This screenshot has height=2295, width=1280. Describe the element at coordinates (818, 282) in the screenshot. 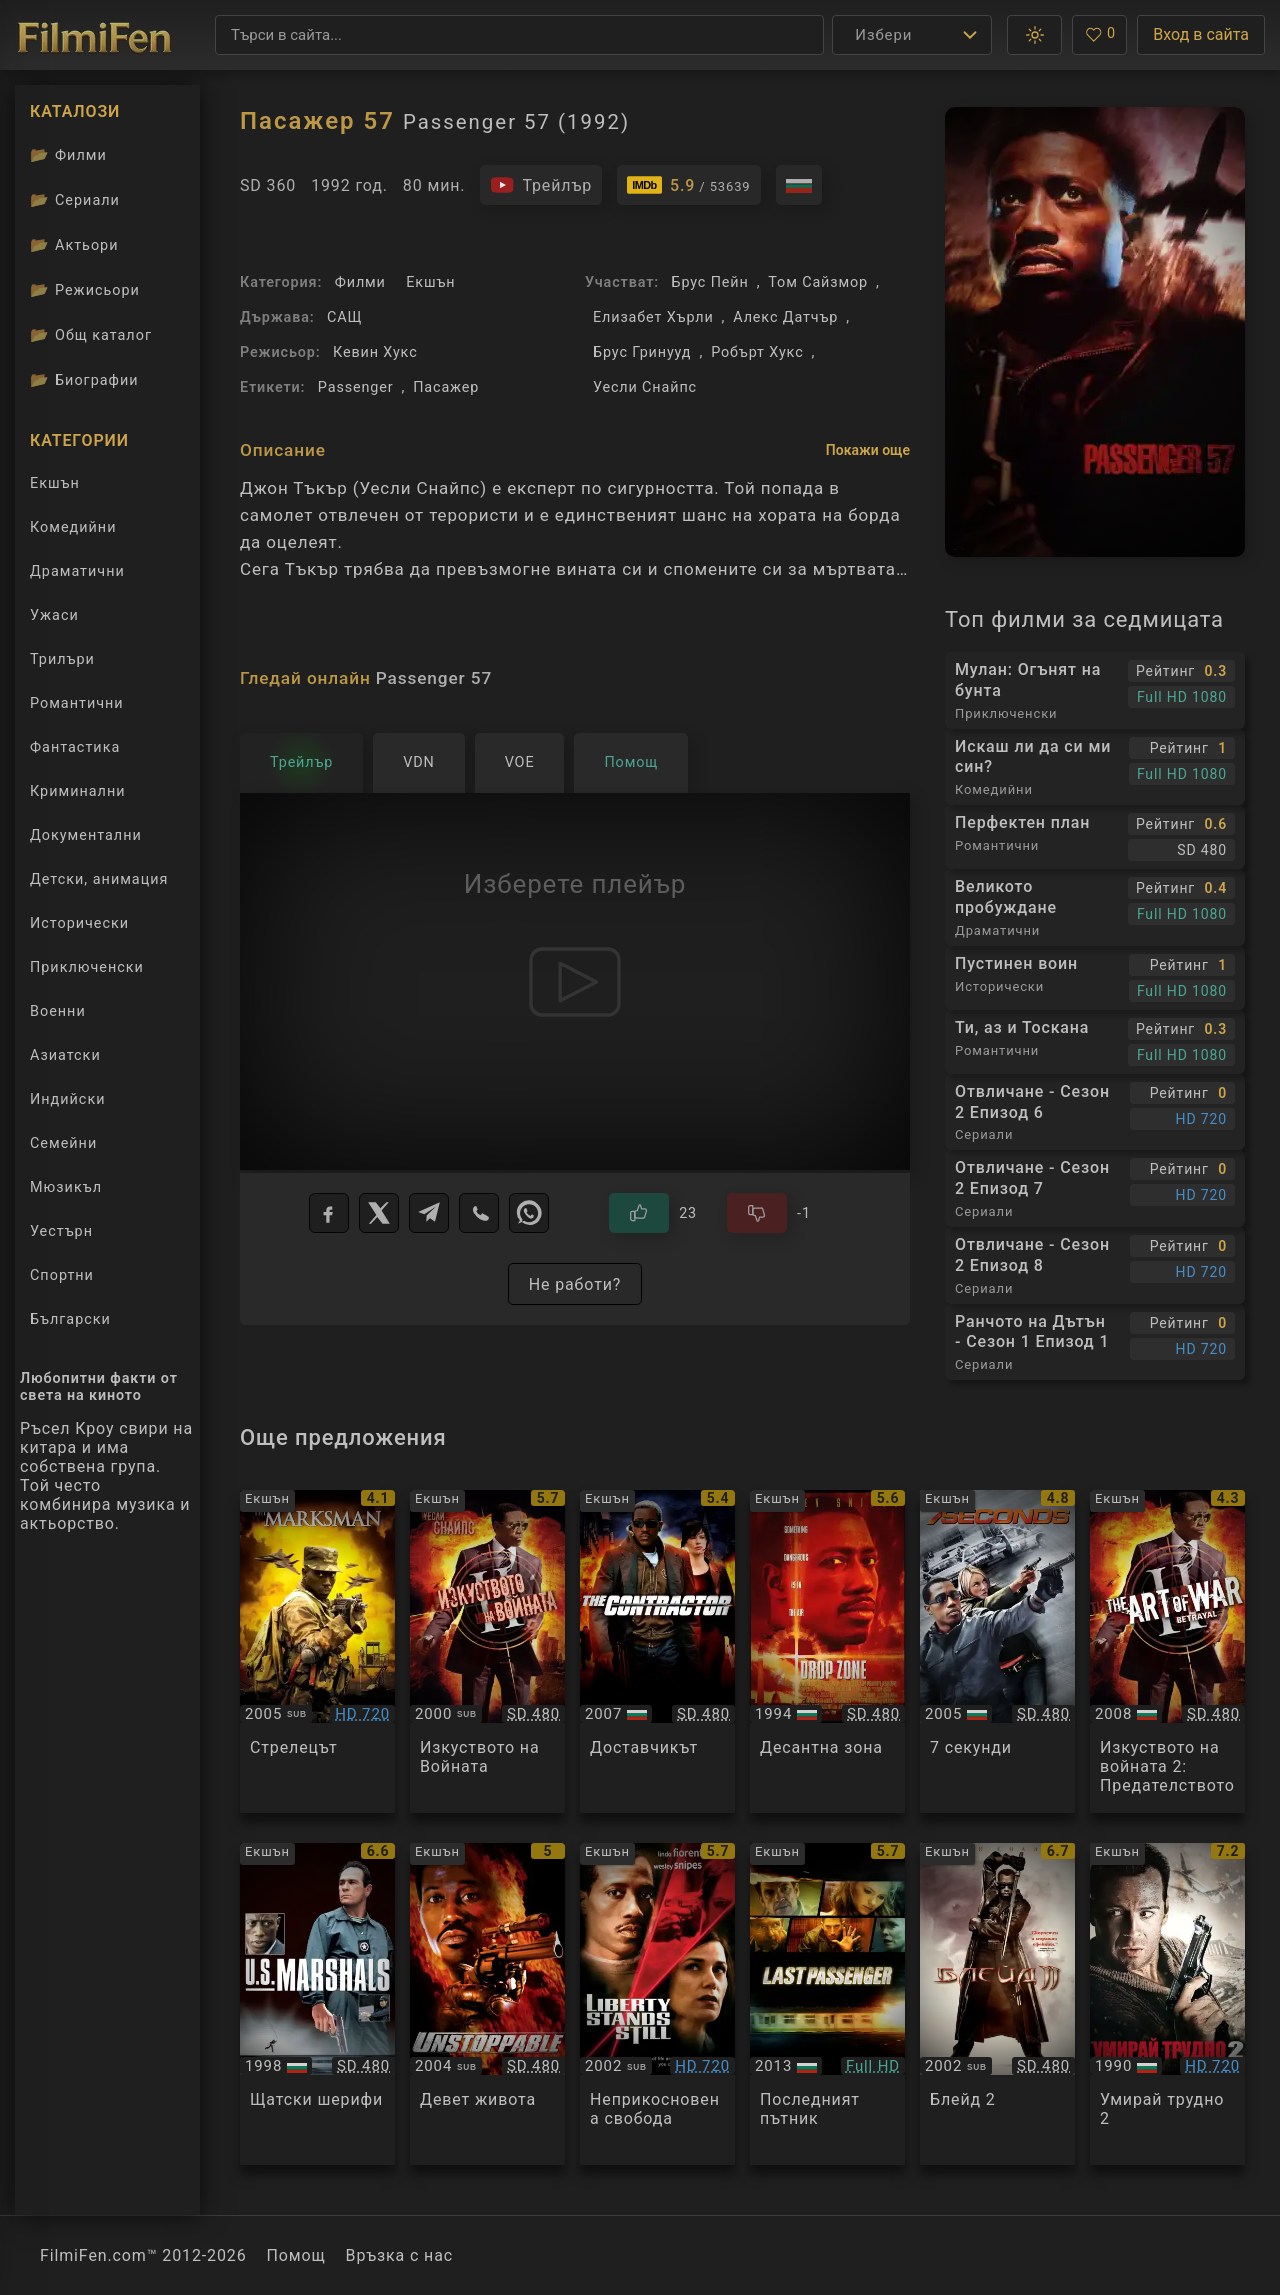

I see `Том Сайзмор` at that location.